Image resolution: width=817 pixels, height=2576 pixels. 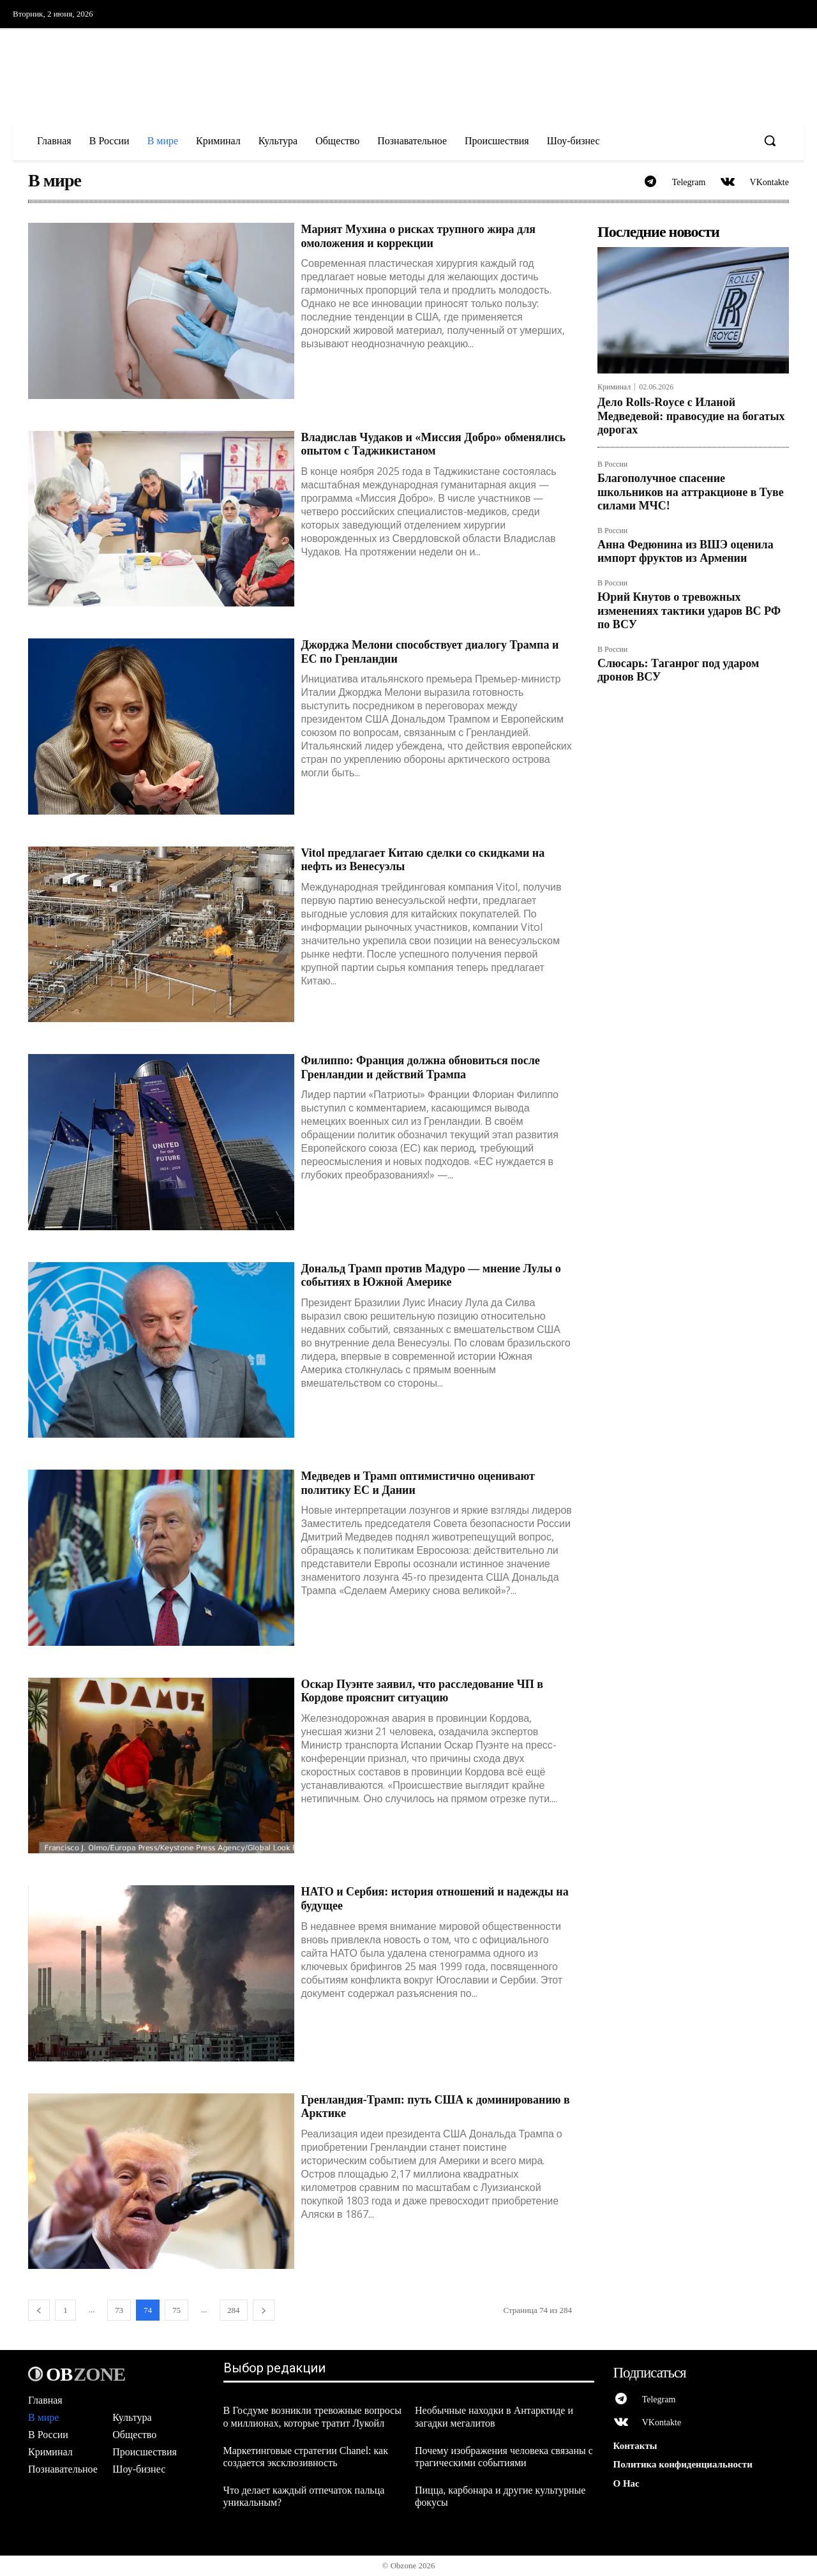 I want to click on Telegram, so click(x=688, y=183).